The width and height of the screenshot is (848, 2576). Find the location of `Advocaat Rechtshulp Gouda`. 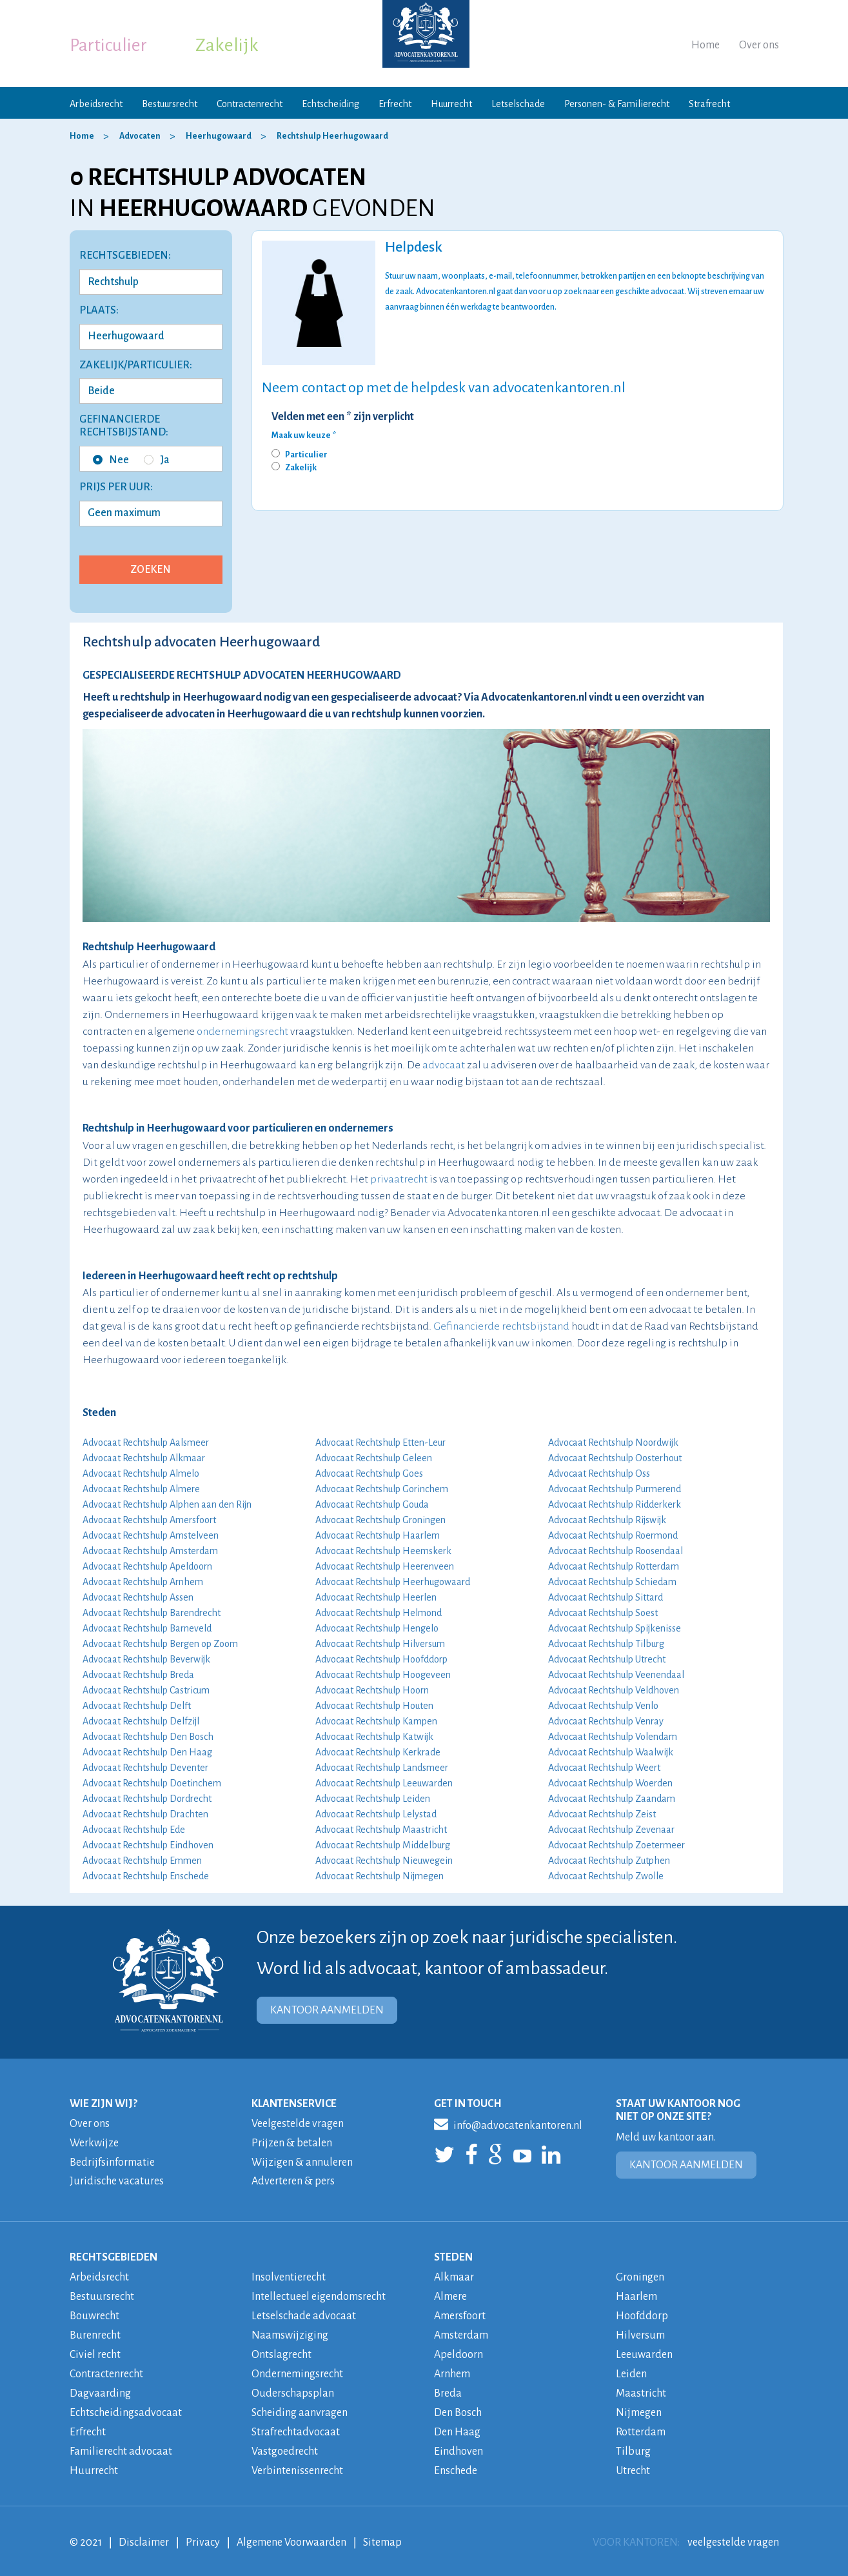

Advocaat Rechtshulp Gouda is located at coordinates (372, 1504).